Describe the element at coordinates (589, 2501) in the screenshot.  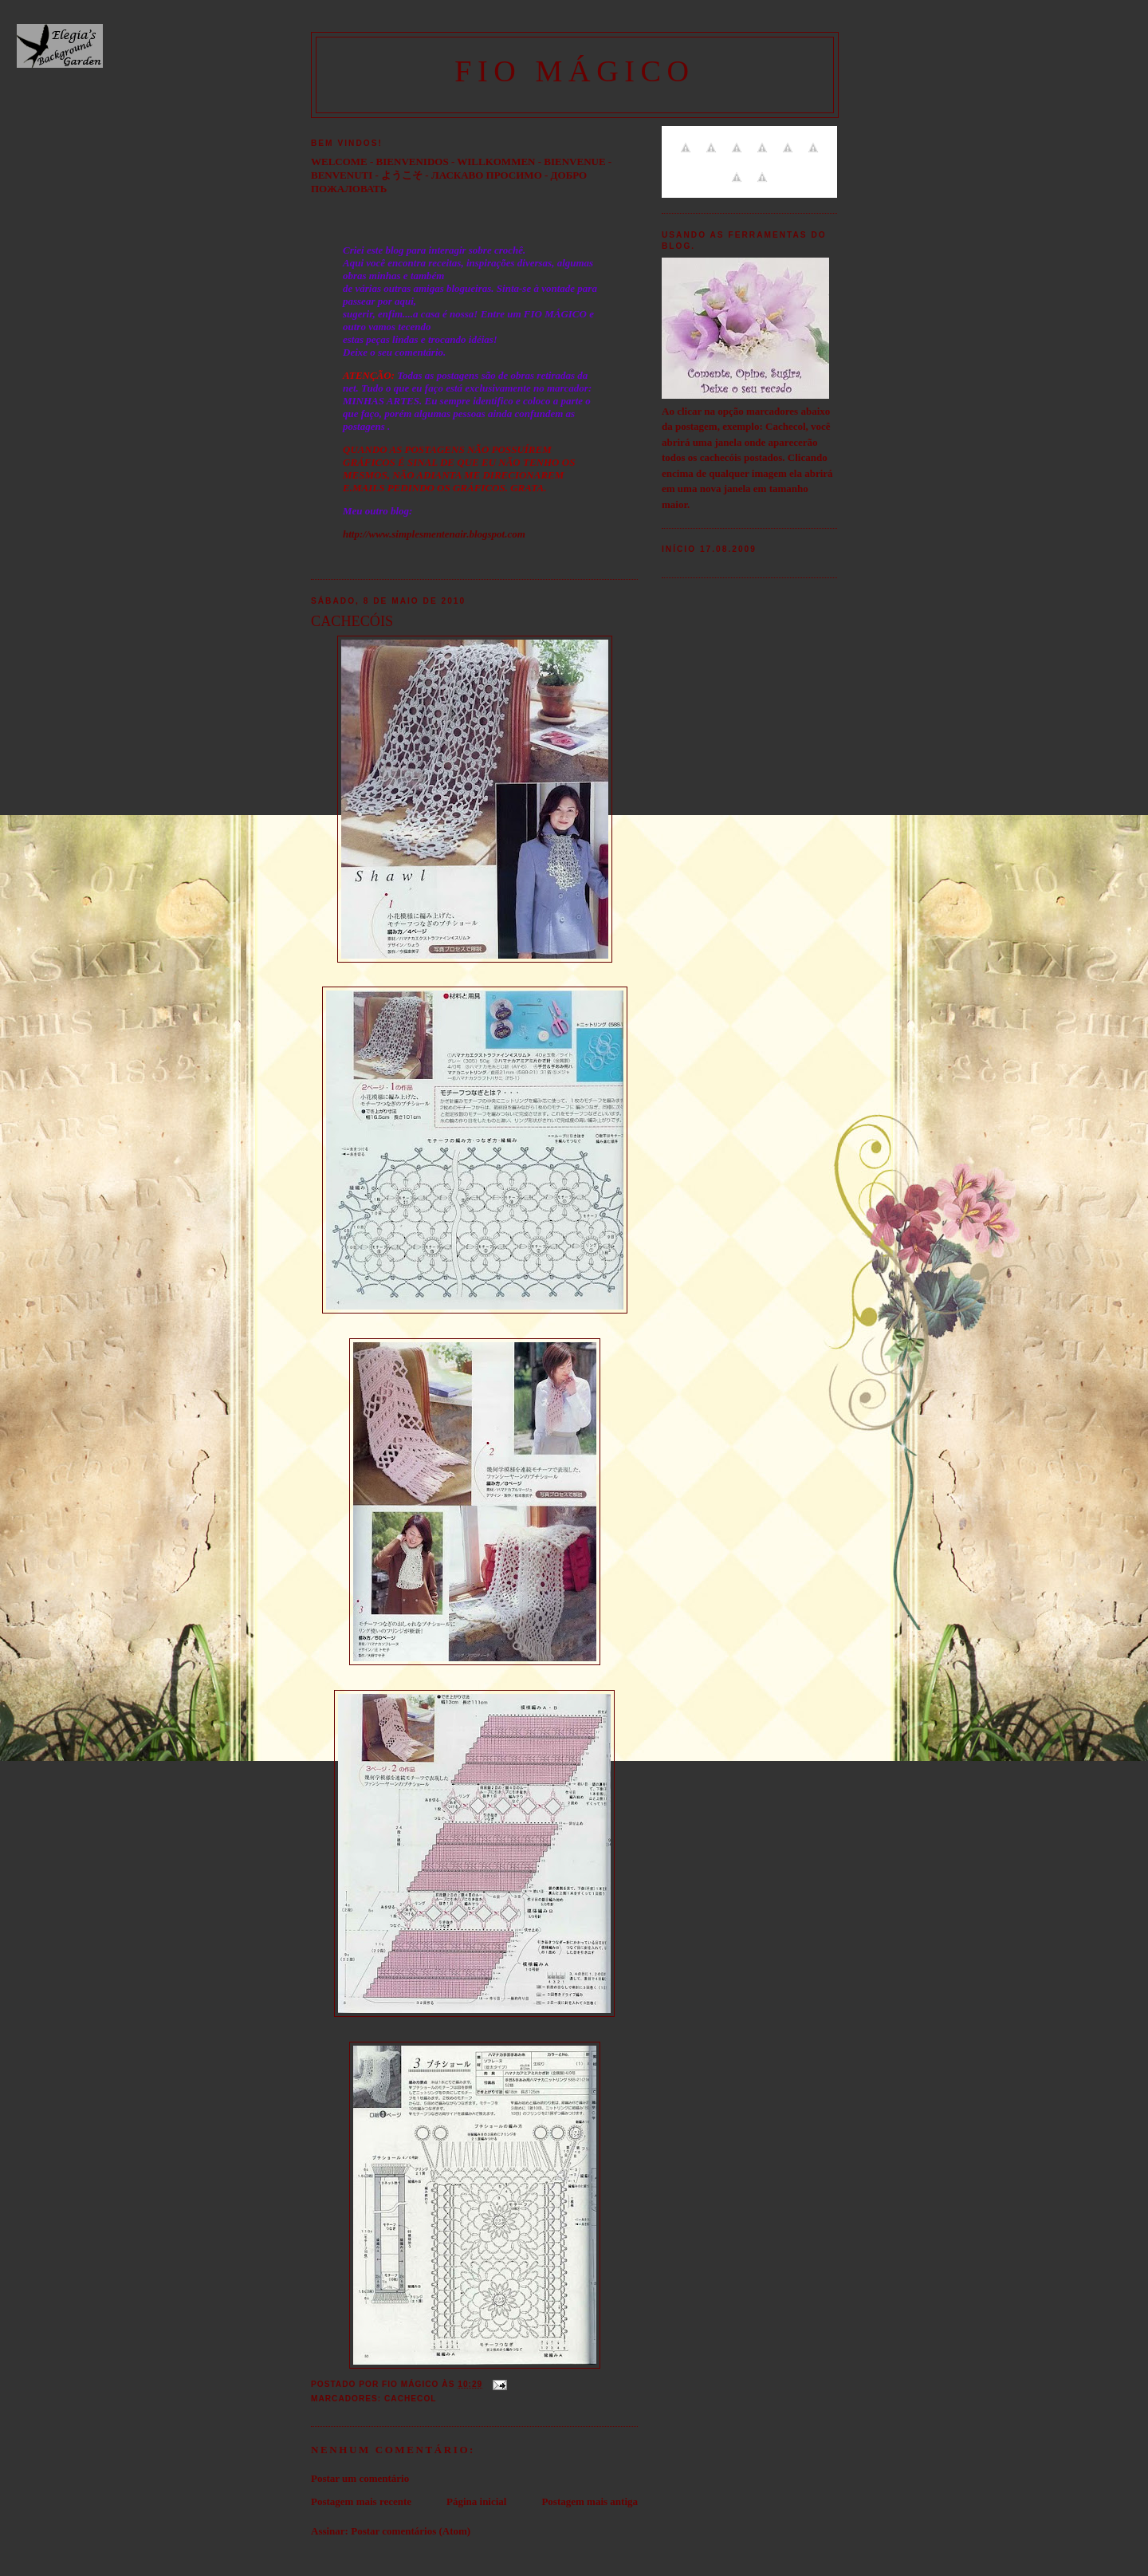
I see `Postagem mais antiga` at that location.